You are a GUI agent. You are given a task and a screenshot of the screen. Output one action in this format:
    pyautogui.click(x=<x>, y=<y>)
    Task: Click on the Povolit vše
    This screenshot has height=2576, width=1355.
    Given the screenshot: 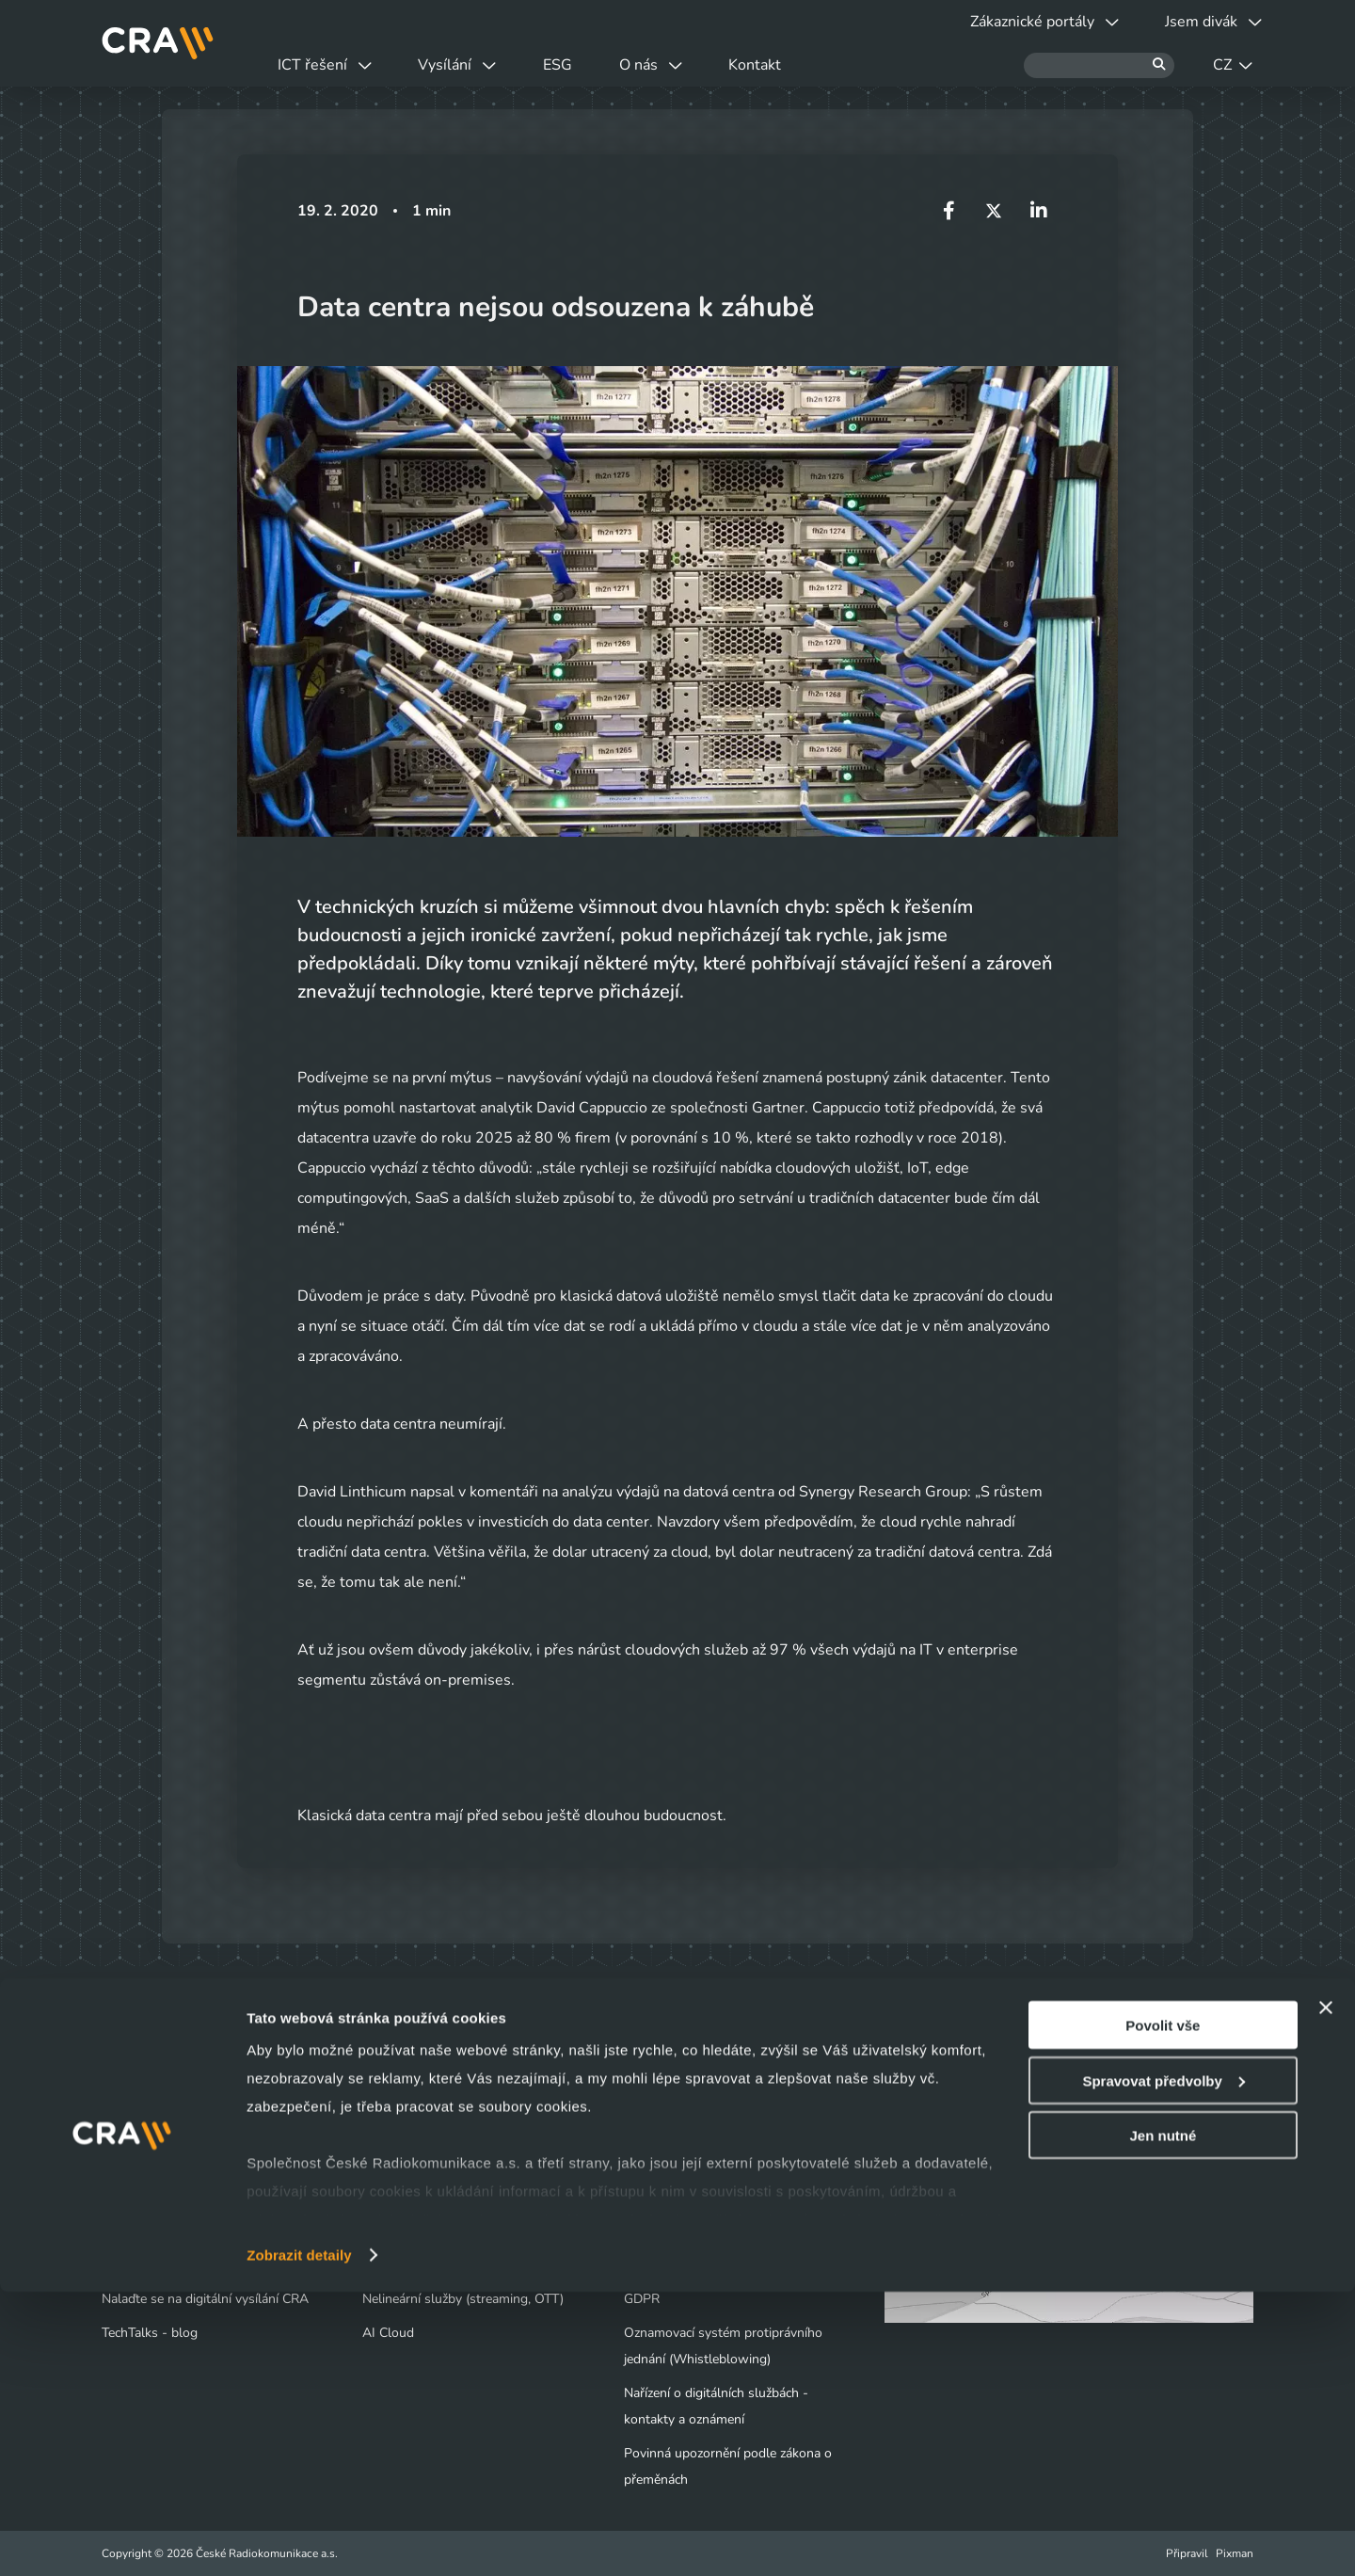 What is the action you would take?
    pyautogui.click(x=1162, y=2309)
    